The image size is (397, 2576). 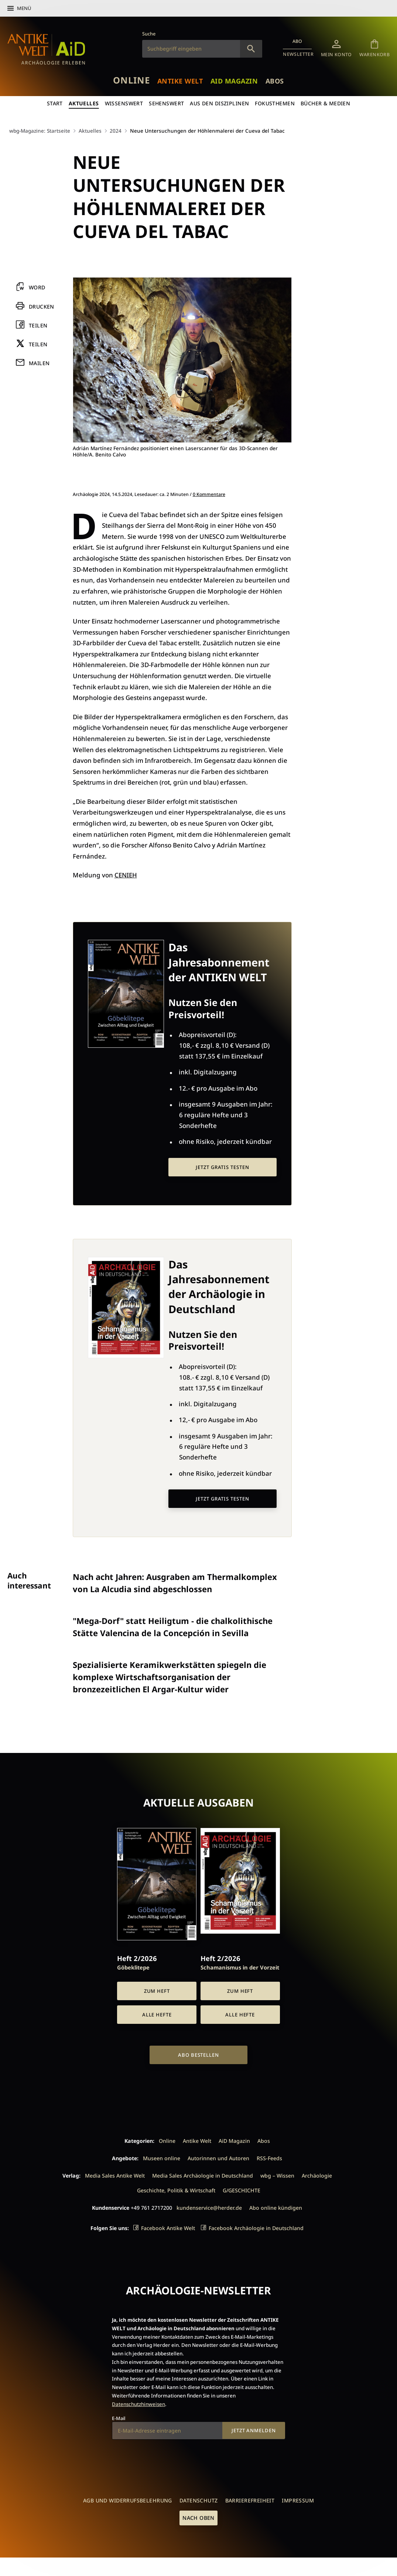 What do you see at coordinates (207, 130) in the screenshot?
I see `Neue Untersuchungen der Höhlenmalerei der Cueva del Tabac` at bounding box center [207, 130].